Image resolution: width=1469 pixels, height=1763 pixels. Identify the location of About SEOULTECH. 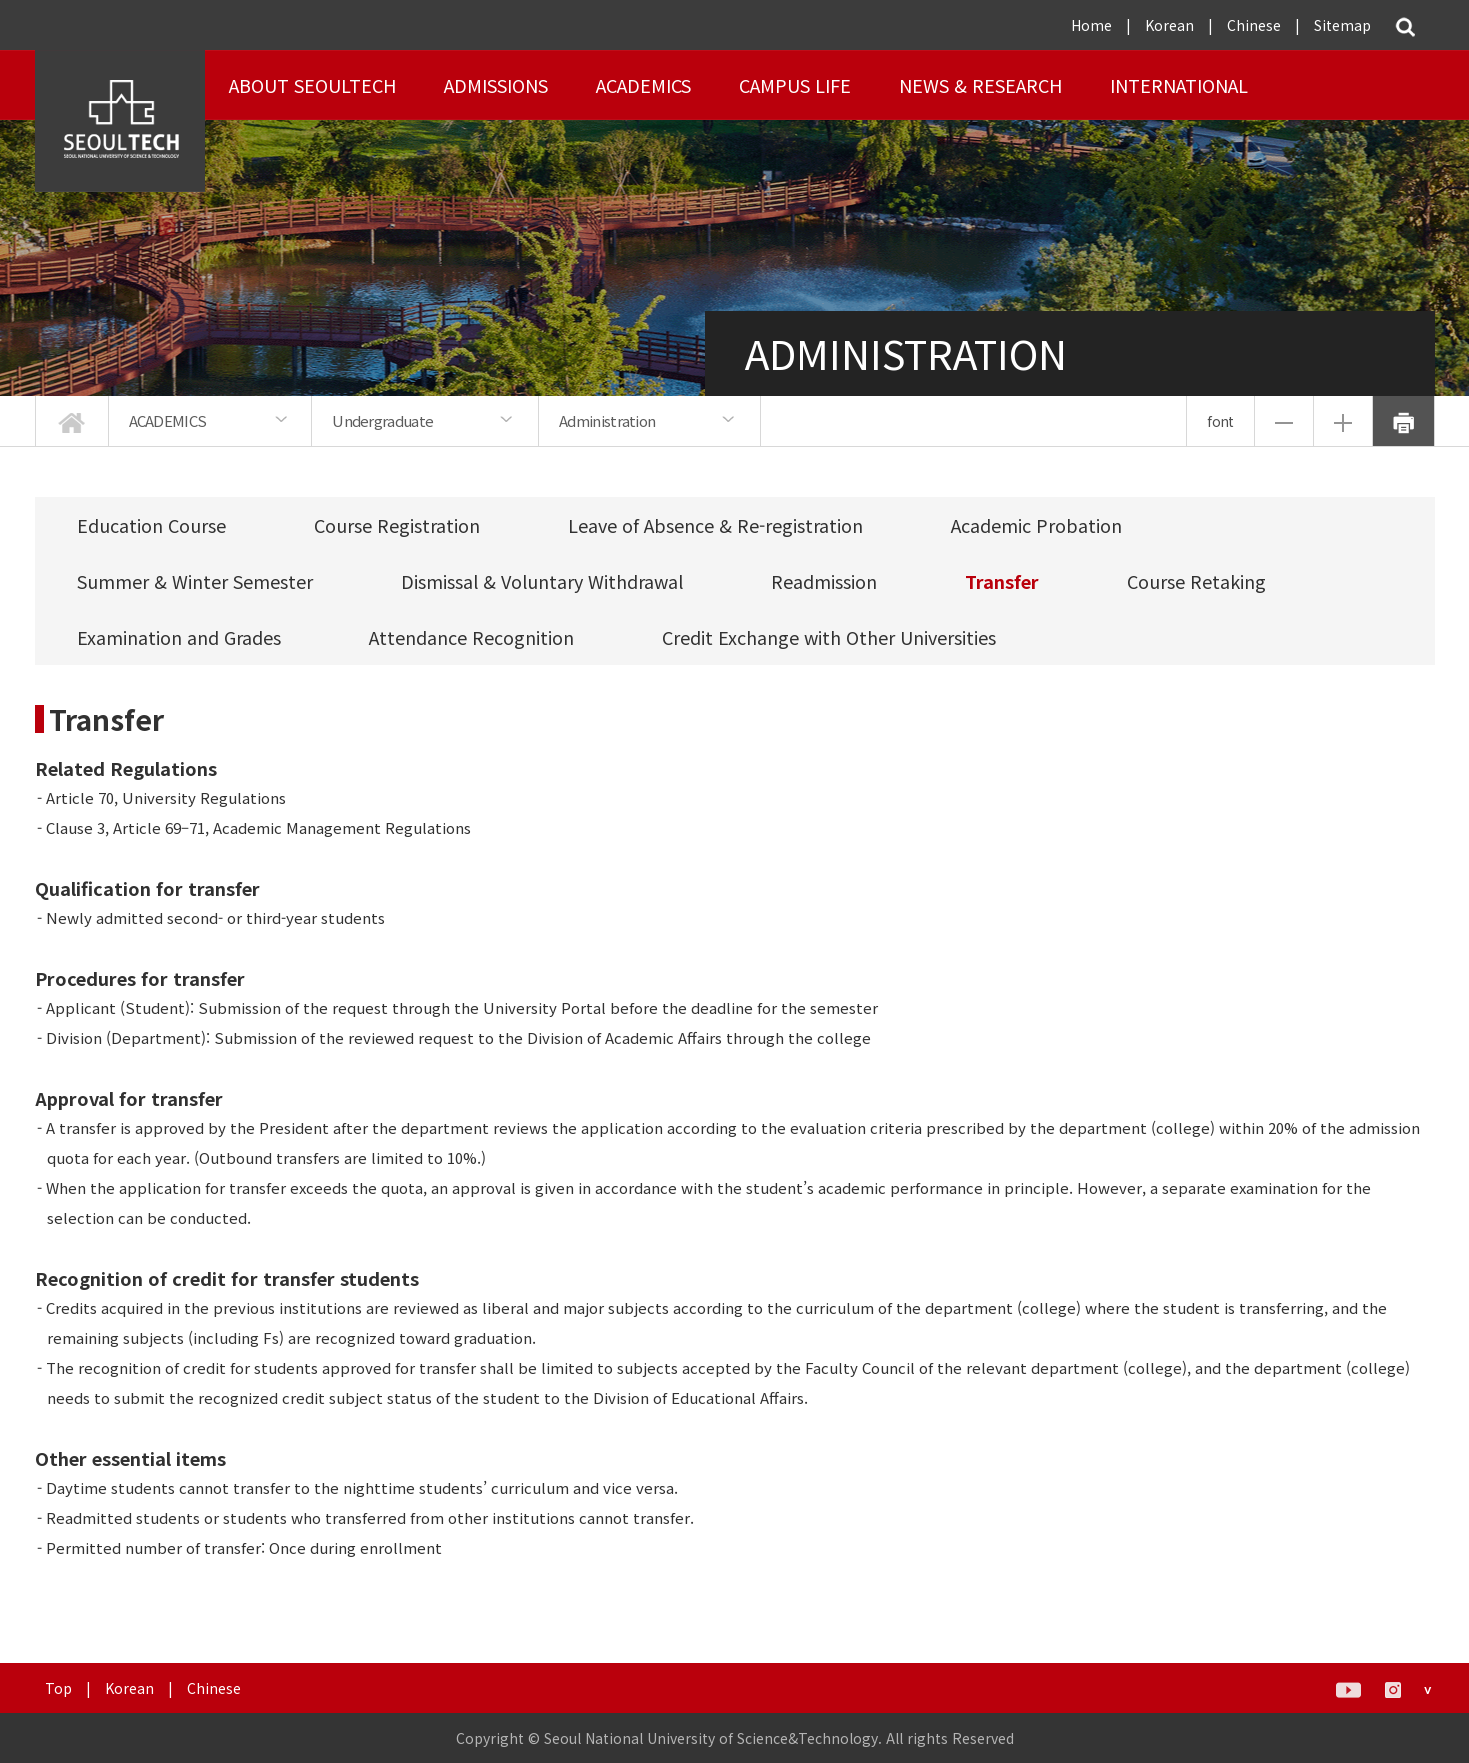
(312, 85).